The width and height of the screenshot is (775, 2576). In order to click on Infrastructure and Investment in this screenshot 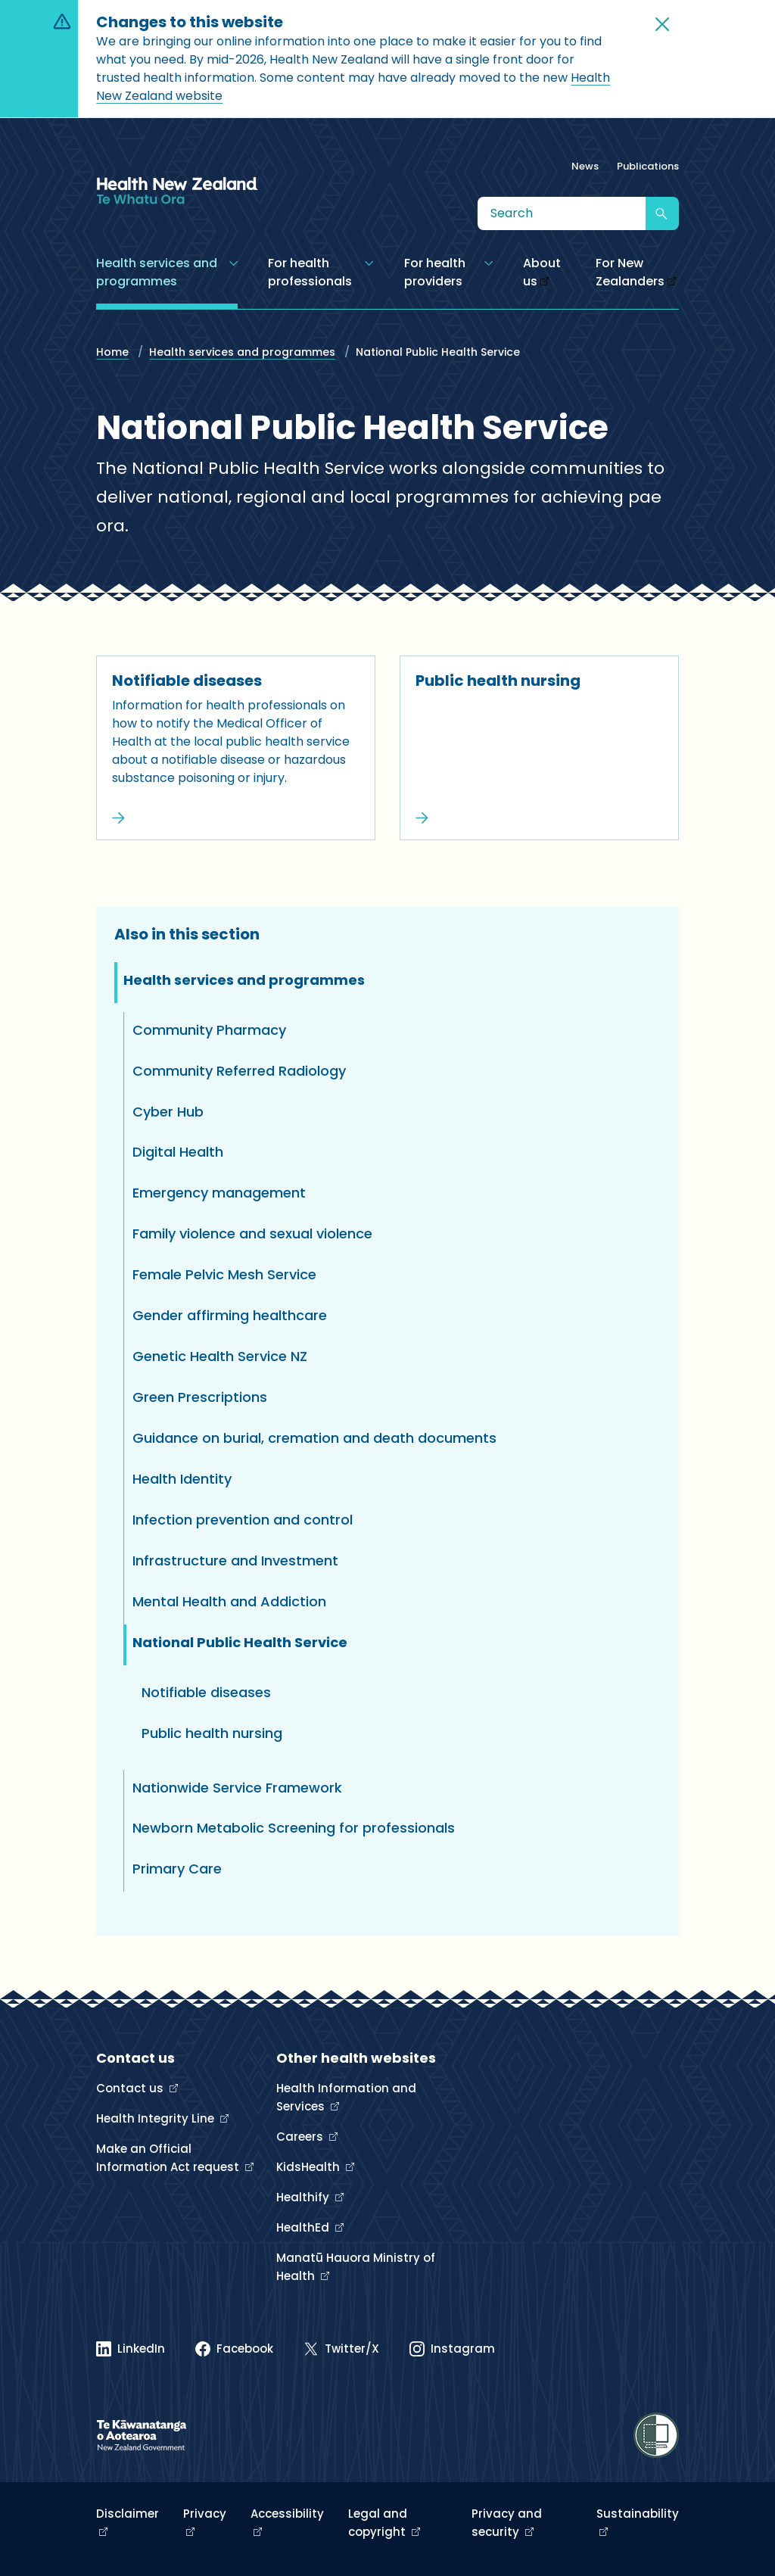, I will do `click(235, 1560)`.